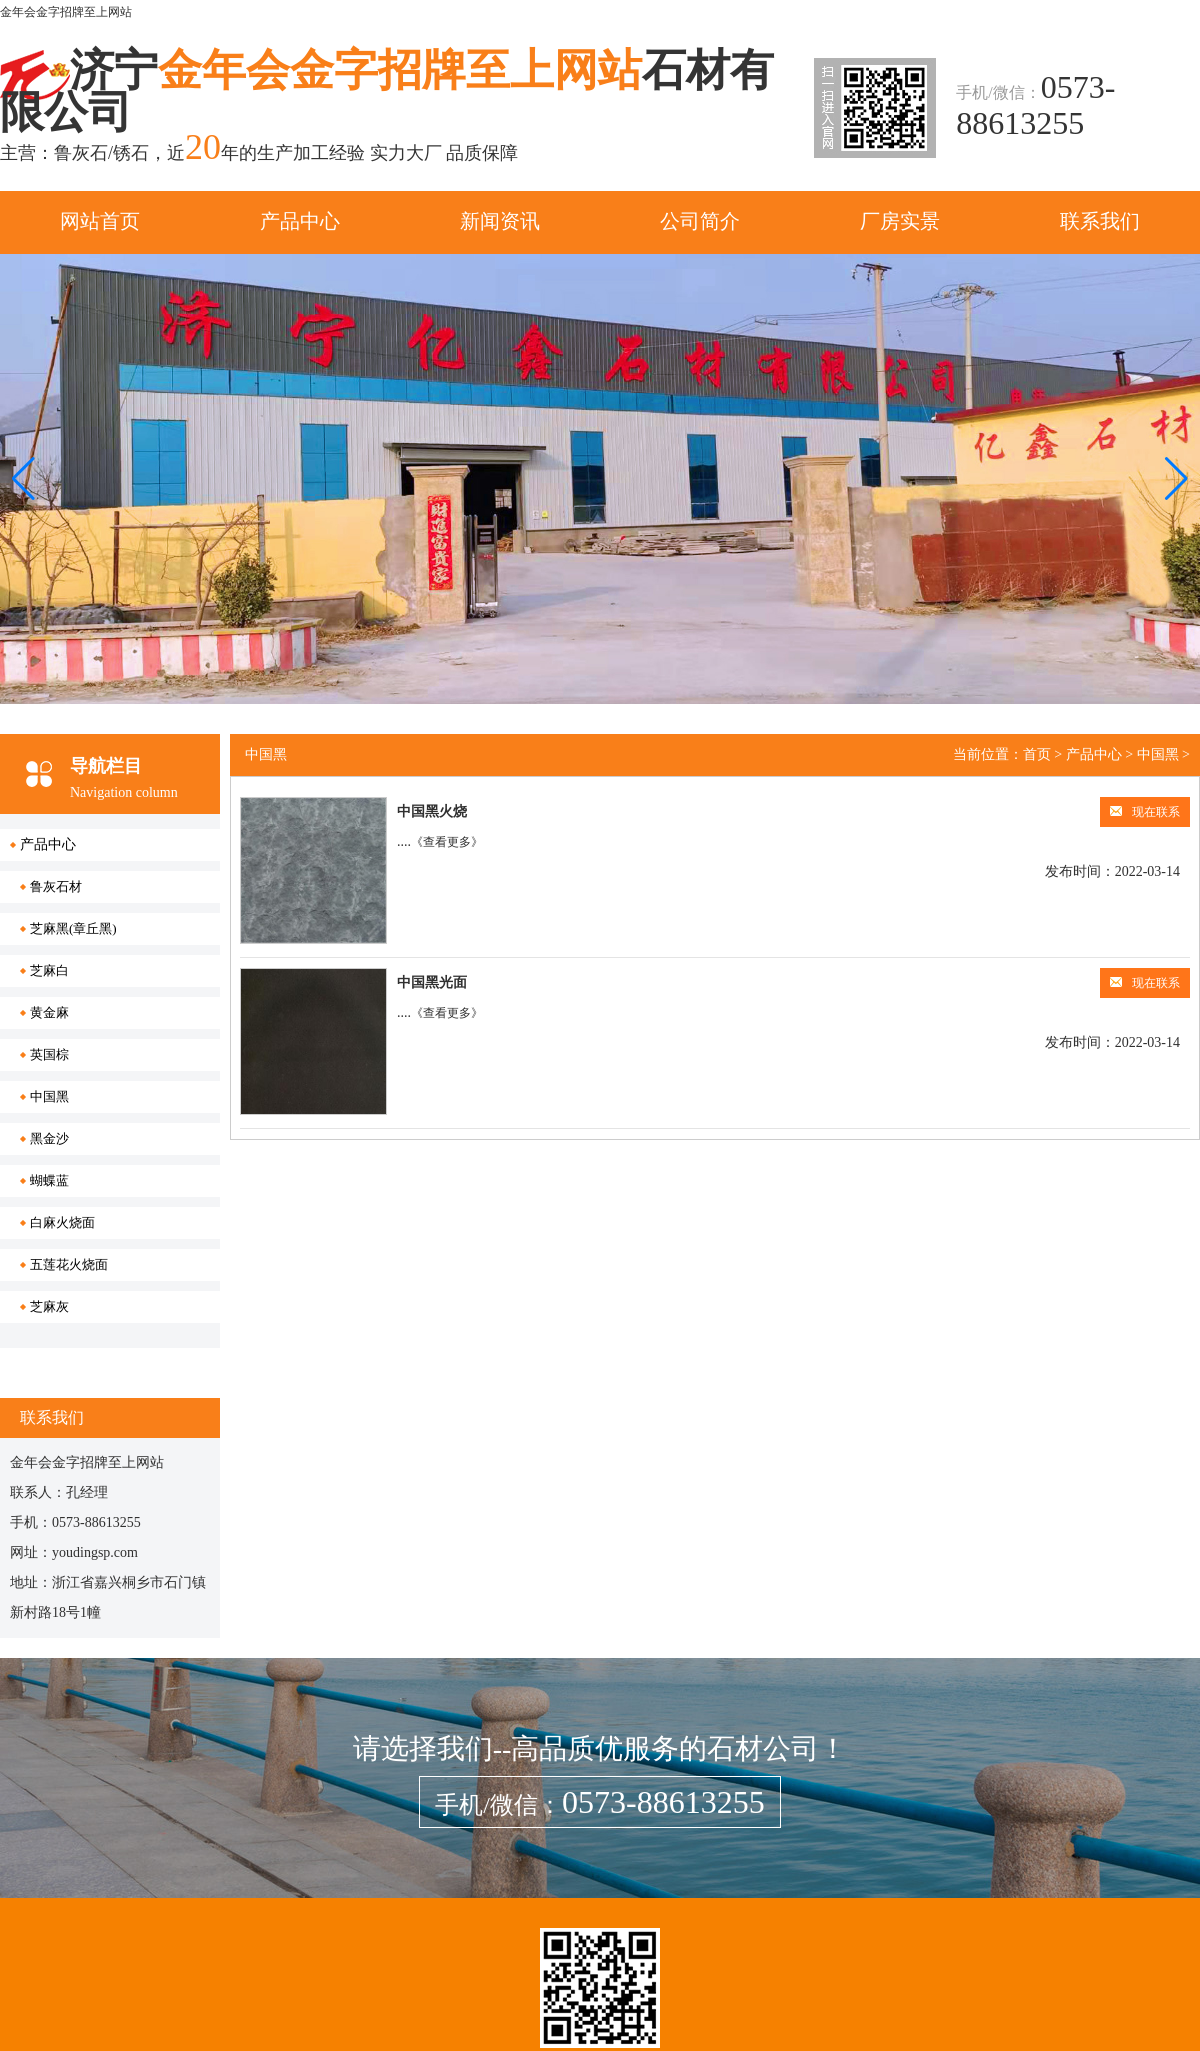  I want to click on 厂房实景, so click(900, 221).